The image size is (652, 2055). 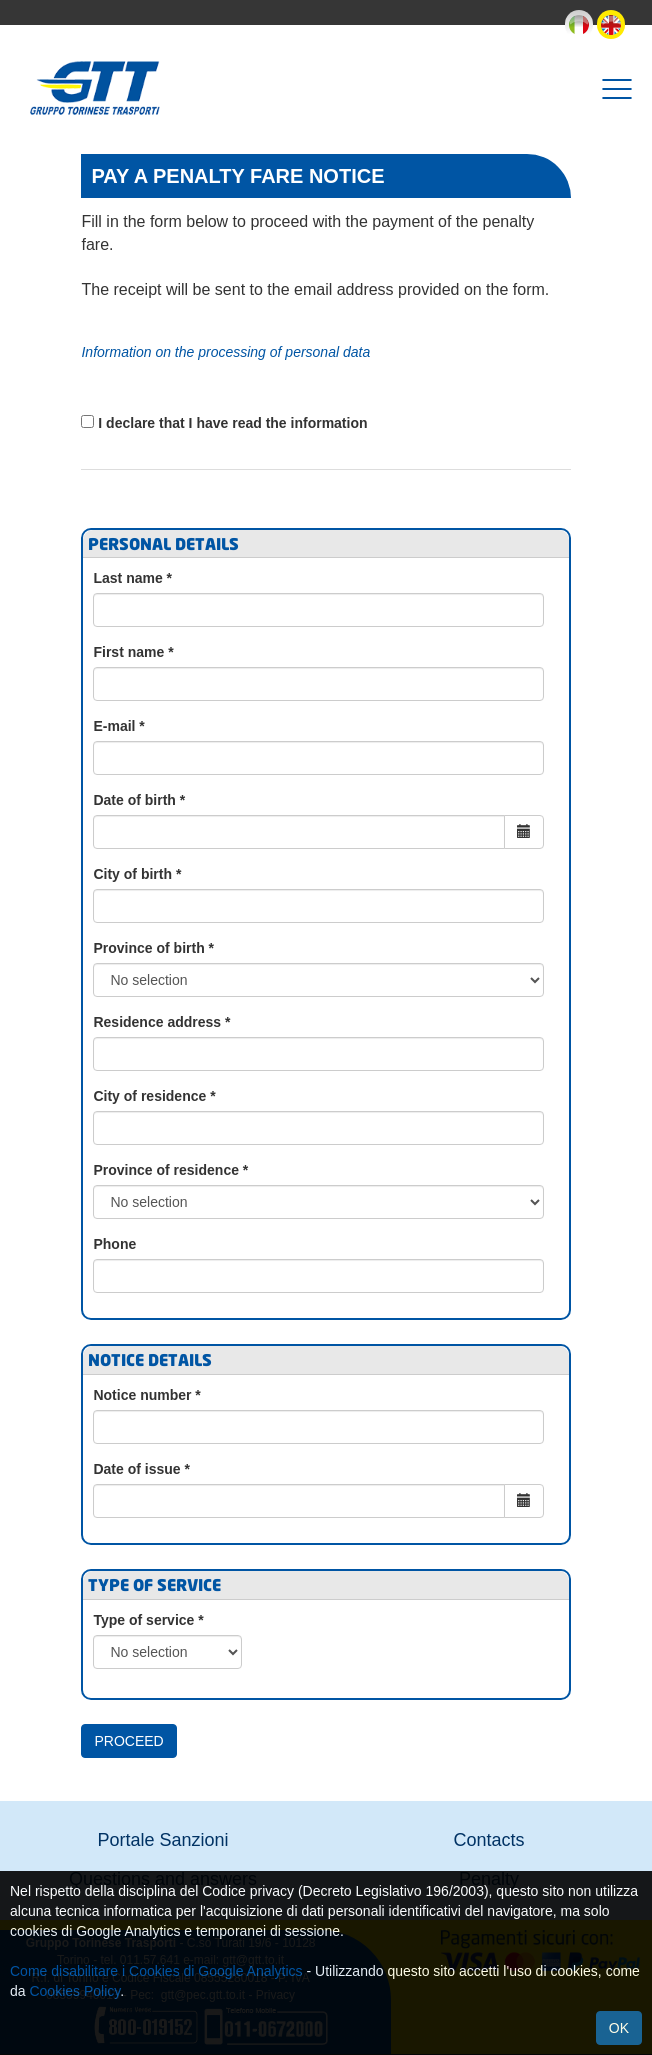 What do you see at coordinates (132, 578) in the screenshot?
I see `Last name *` at bounding box center [132, 578].